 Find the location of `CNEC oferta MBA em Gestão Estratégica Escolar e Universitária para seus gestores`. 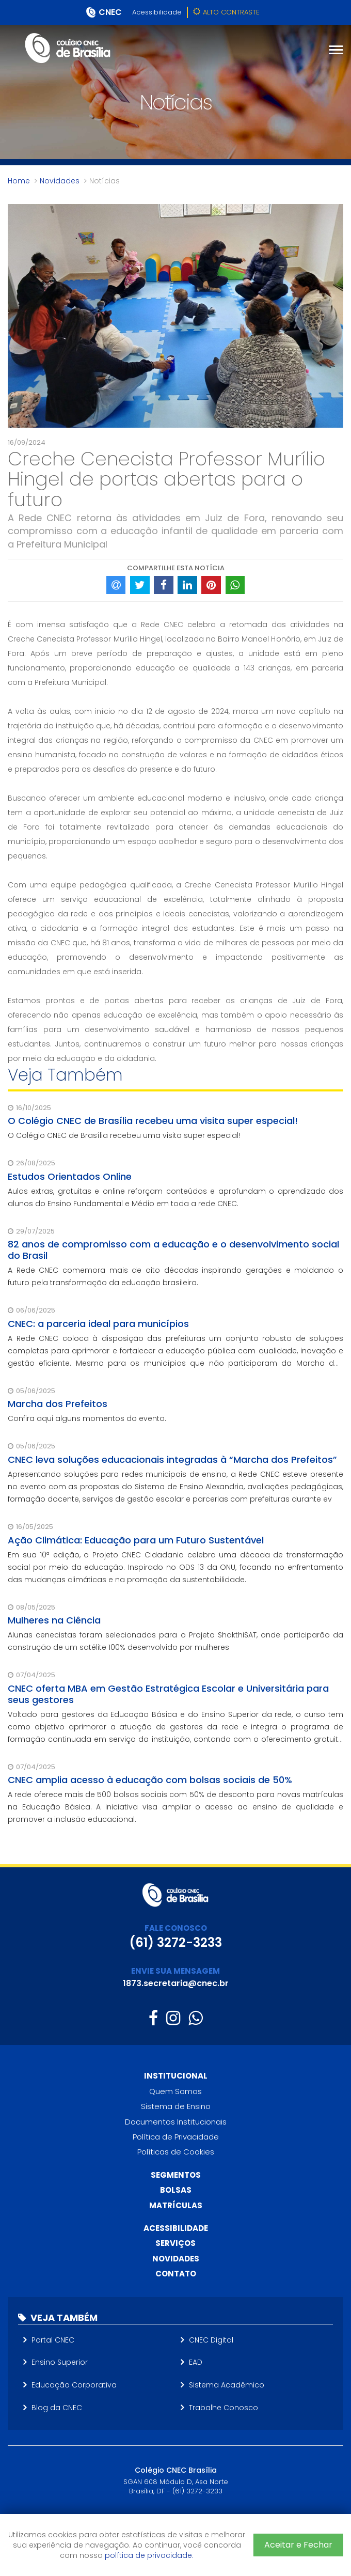

CNEC oferta MBA em Gestão Estratégica Escolar e Universitária para seus gestores is located at coordinates (168, 1694).